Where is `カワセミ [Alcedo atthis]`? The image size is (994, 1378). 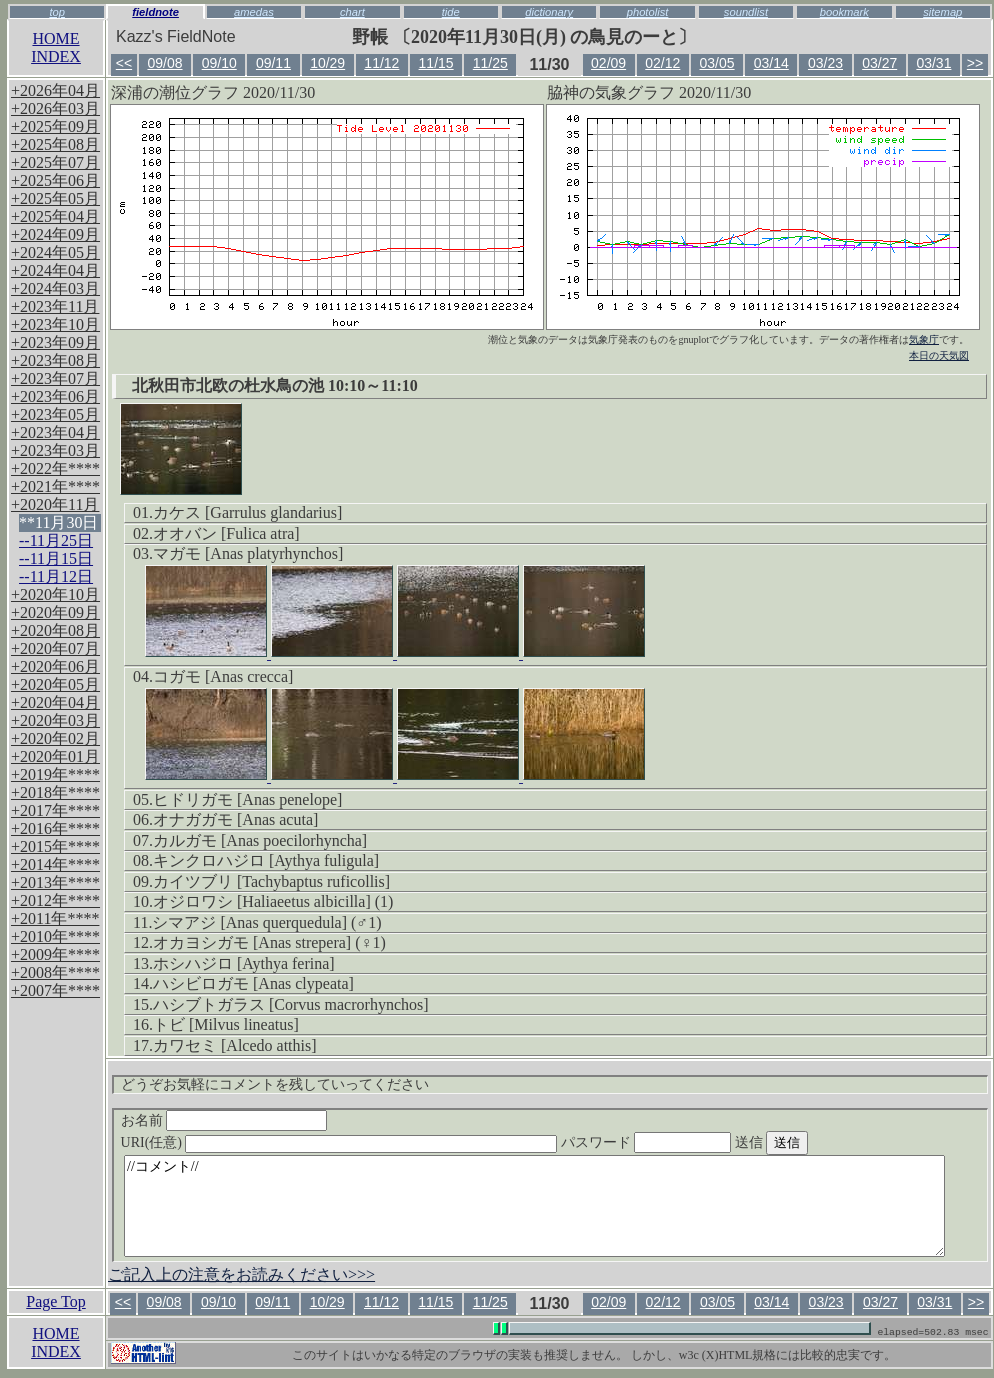 カワセミ [Alcedo atthis] is located at coordinates (235, 1045).